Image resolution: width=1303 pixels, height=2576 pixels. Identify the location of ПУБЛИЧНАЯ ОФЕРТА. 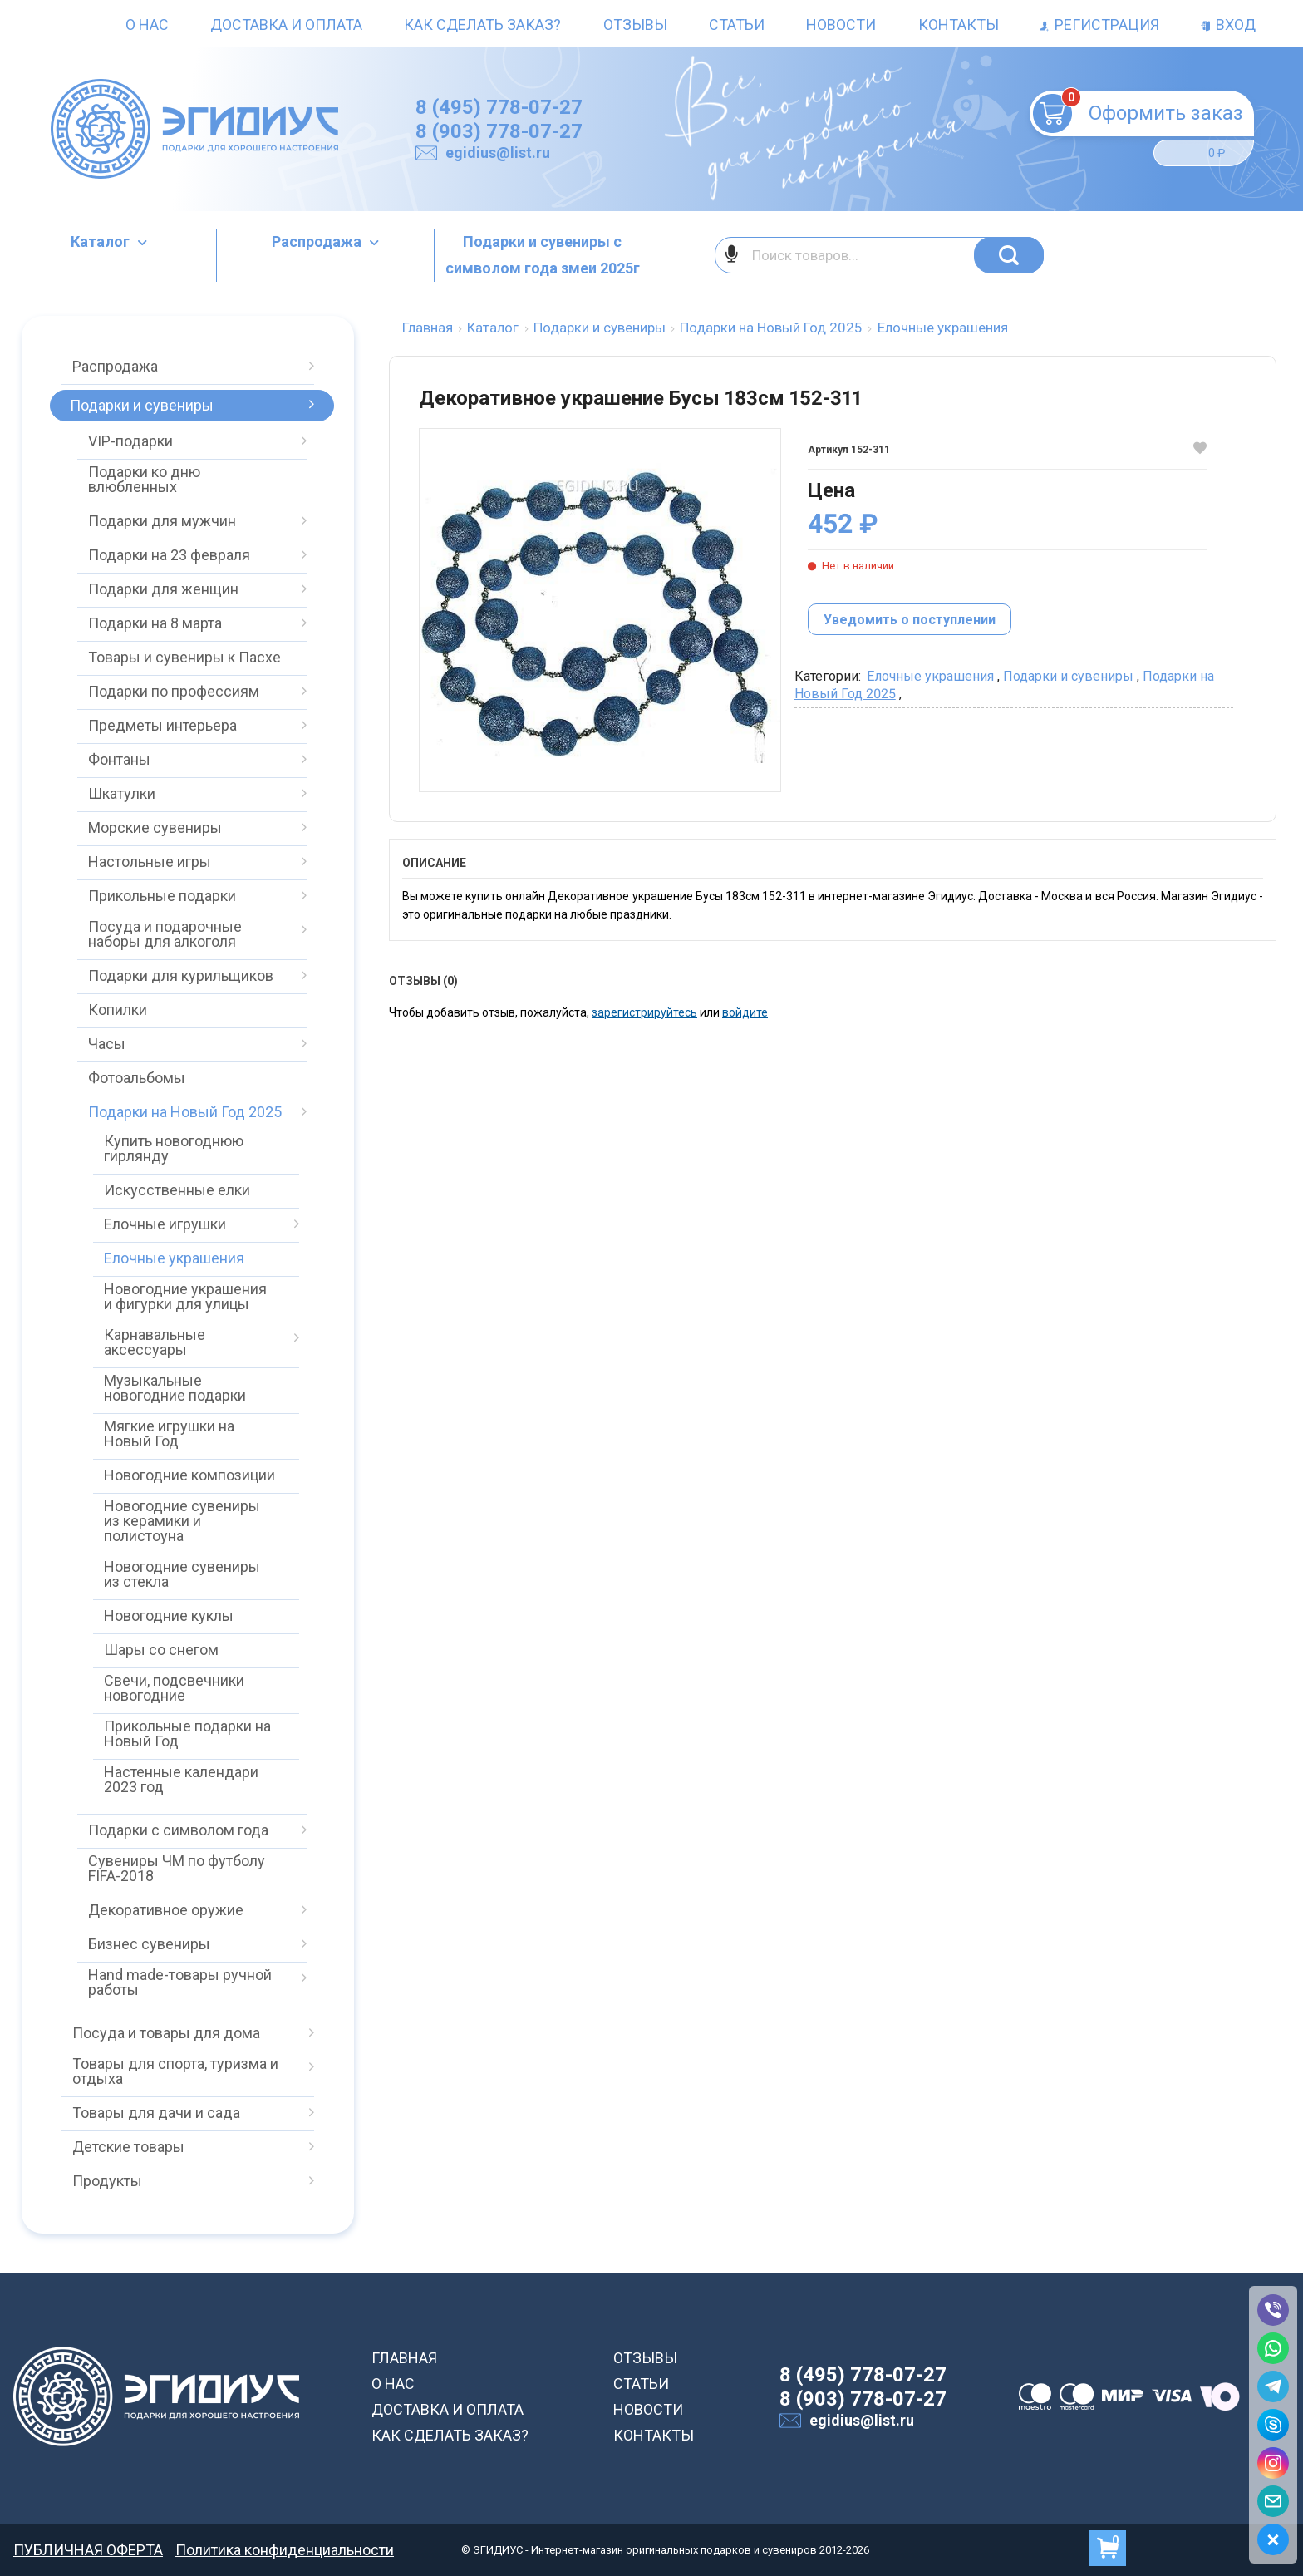
(88, 2550).